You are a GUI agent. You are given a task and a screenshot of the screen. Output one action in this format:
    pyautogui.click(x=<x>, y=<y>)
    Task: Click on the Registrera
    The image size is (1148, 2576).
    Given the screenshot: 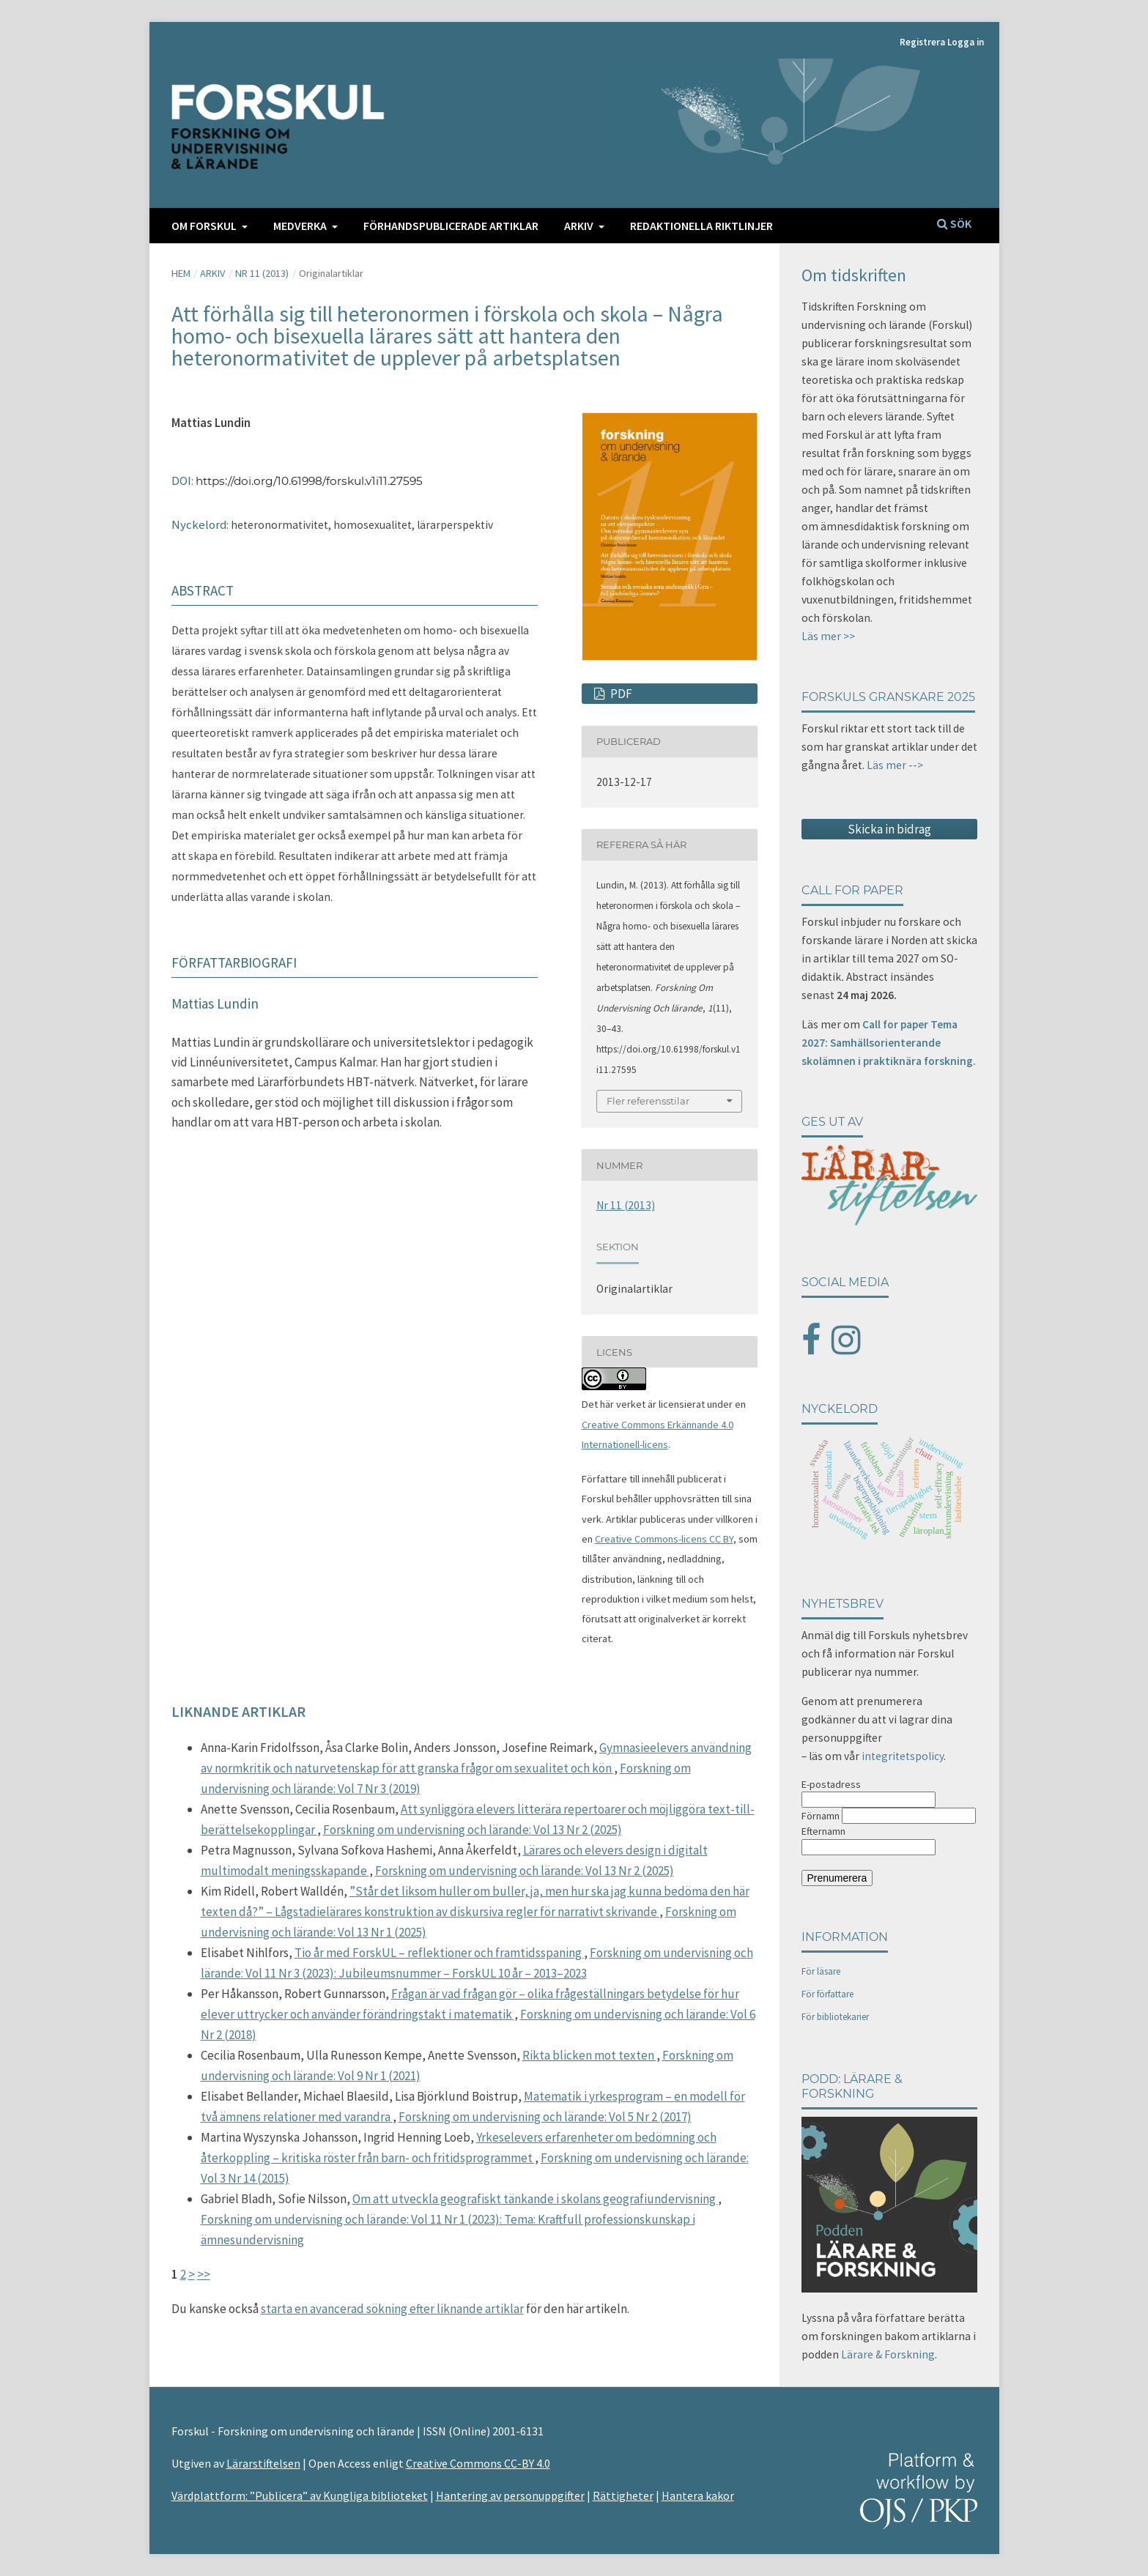 What is the action you would take?
    pyautogui.click(x=922, y=42)
    